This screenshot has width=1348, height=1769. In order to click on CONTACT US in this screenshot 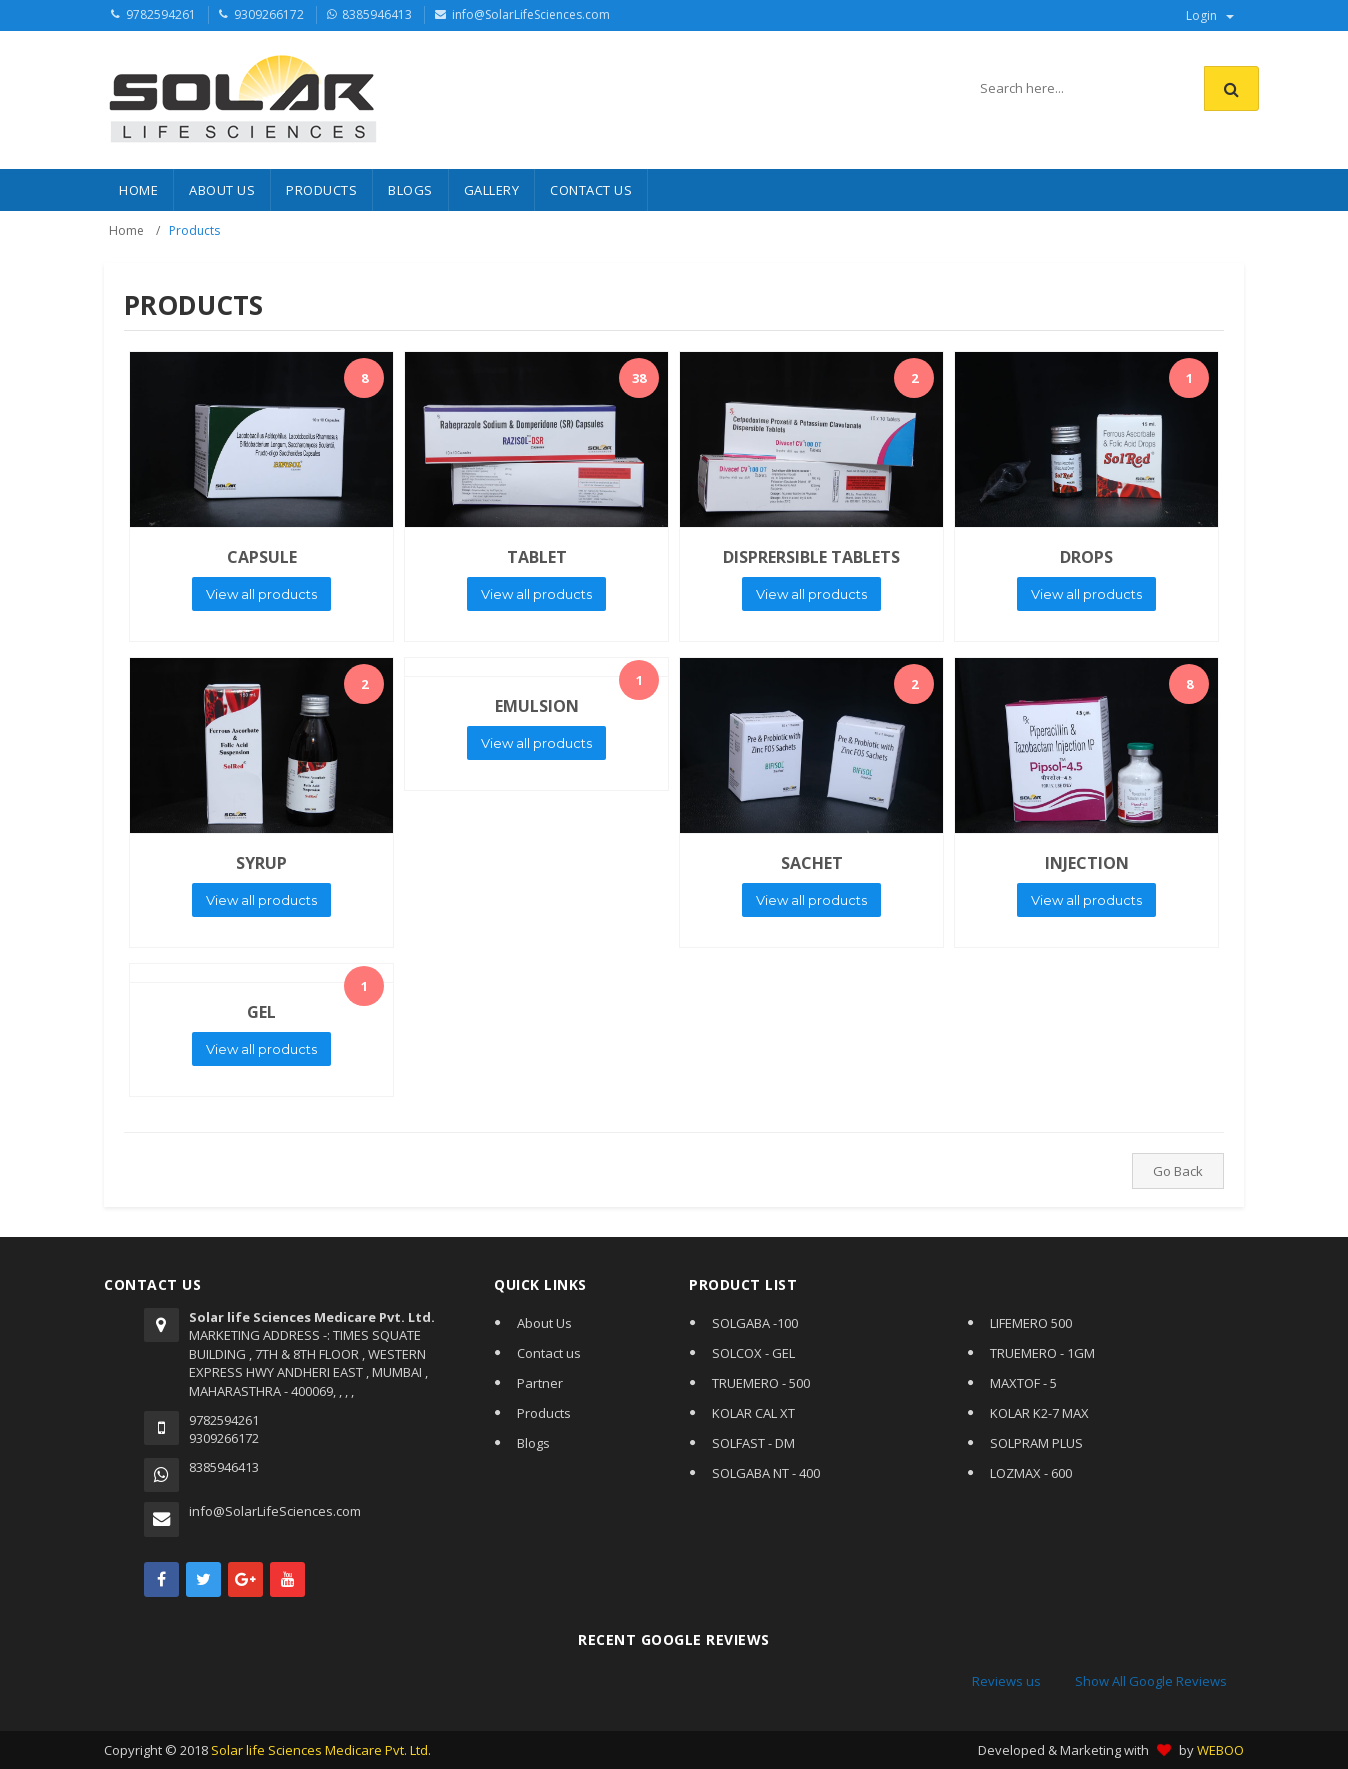, I will do `click(591, 190)`.